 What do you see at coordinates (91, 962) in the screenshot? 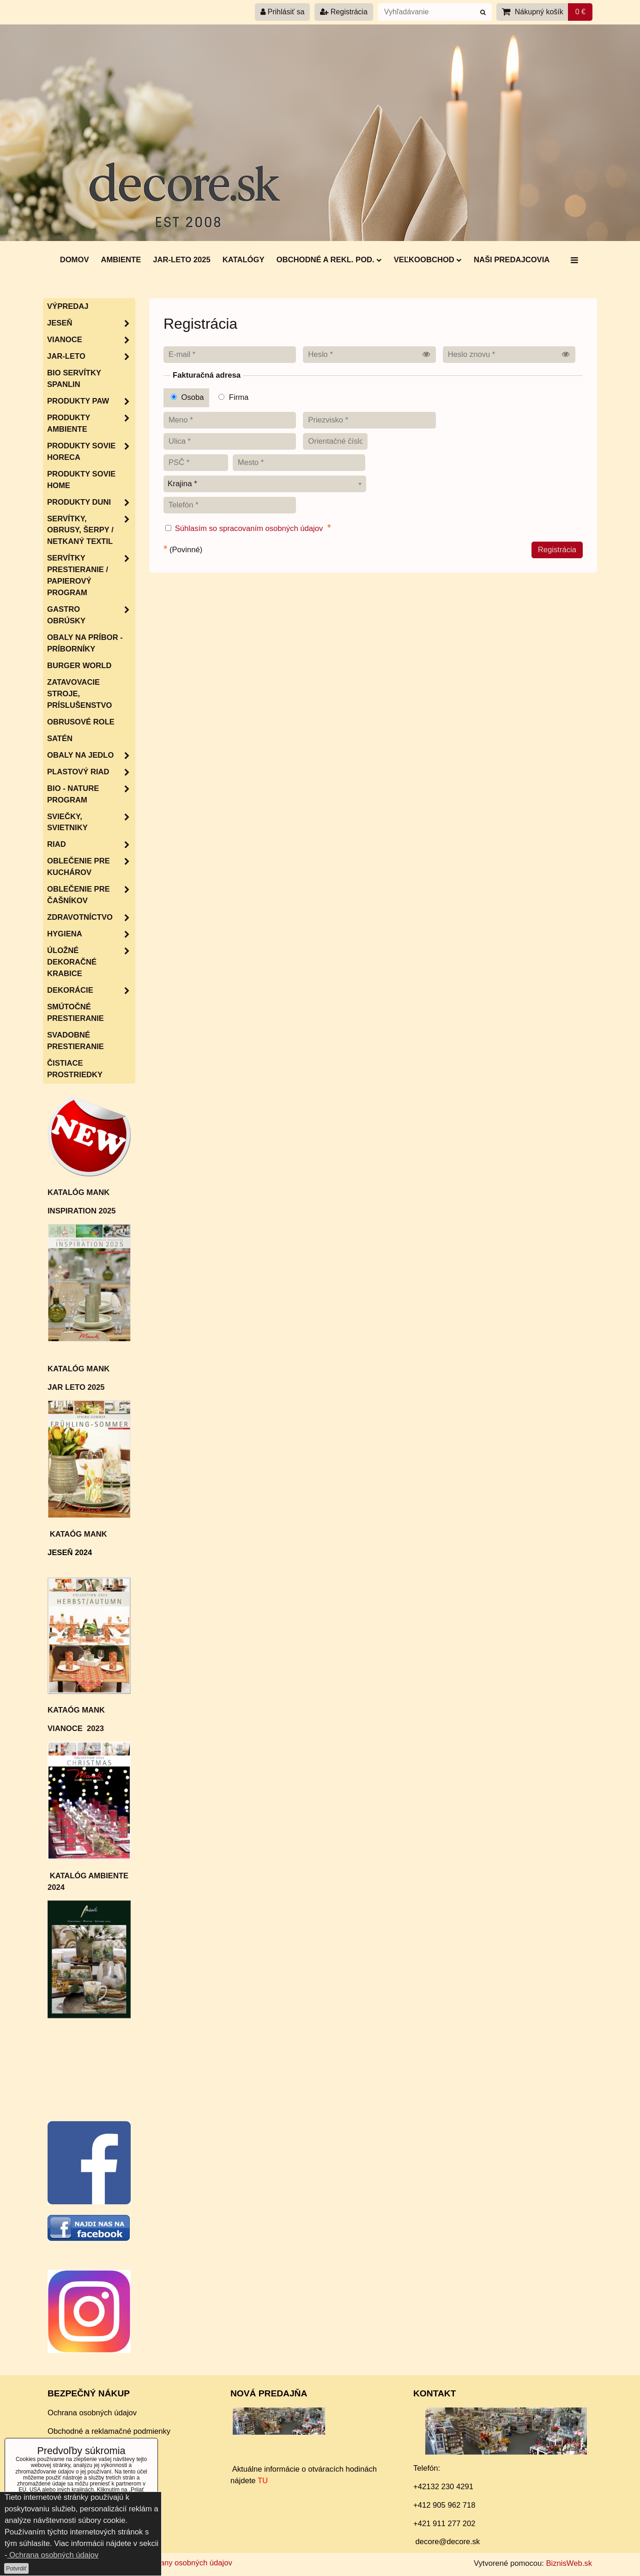
I see `Úložné dekoračné krabice` at bounding box center [91, 962].